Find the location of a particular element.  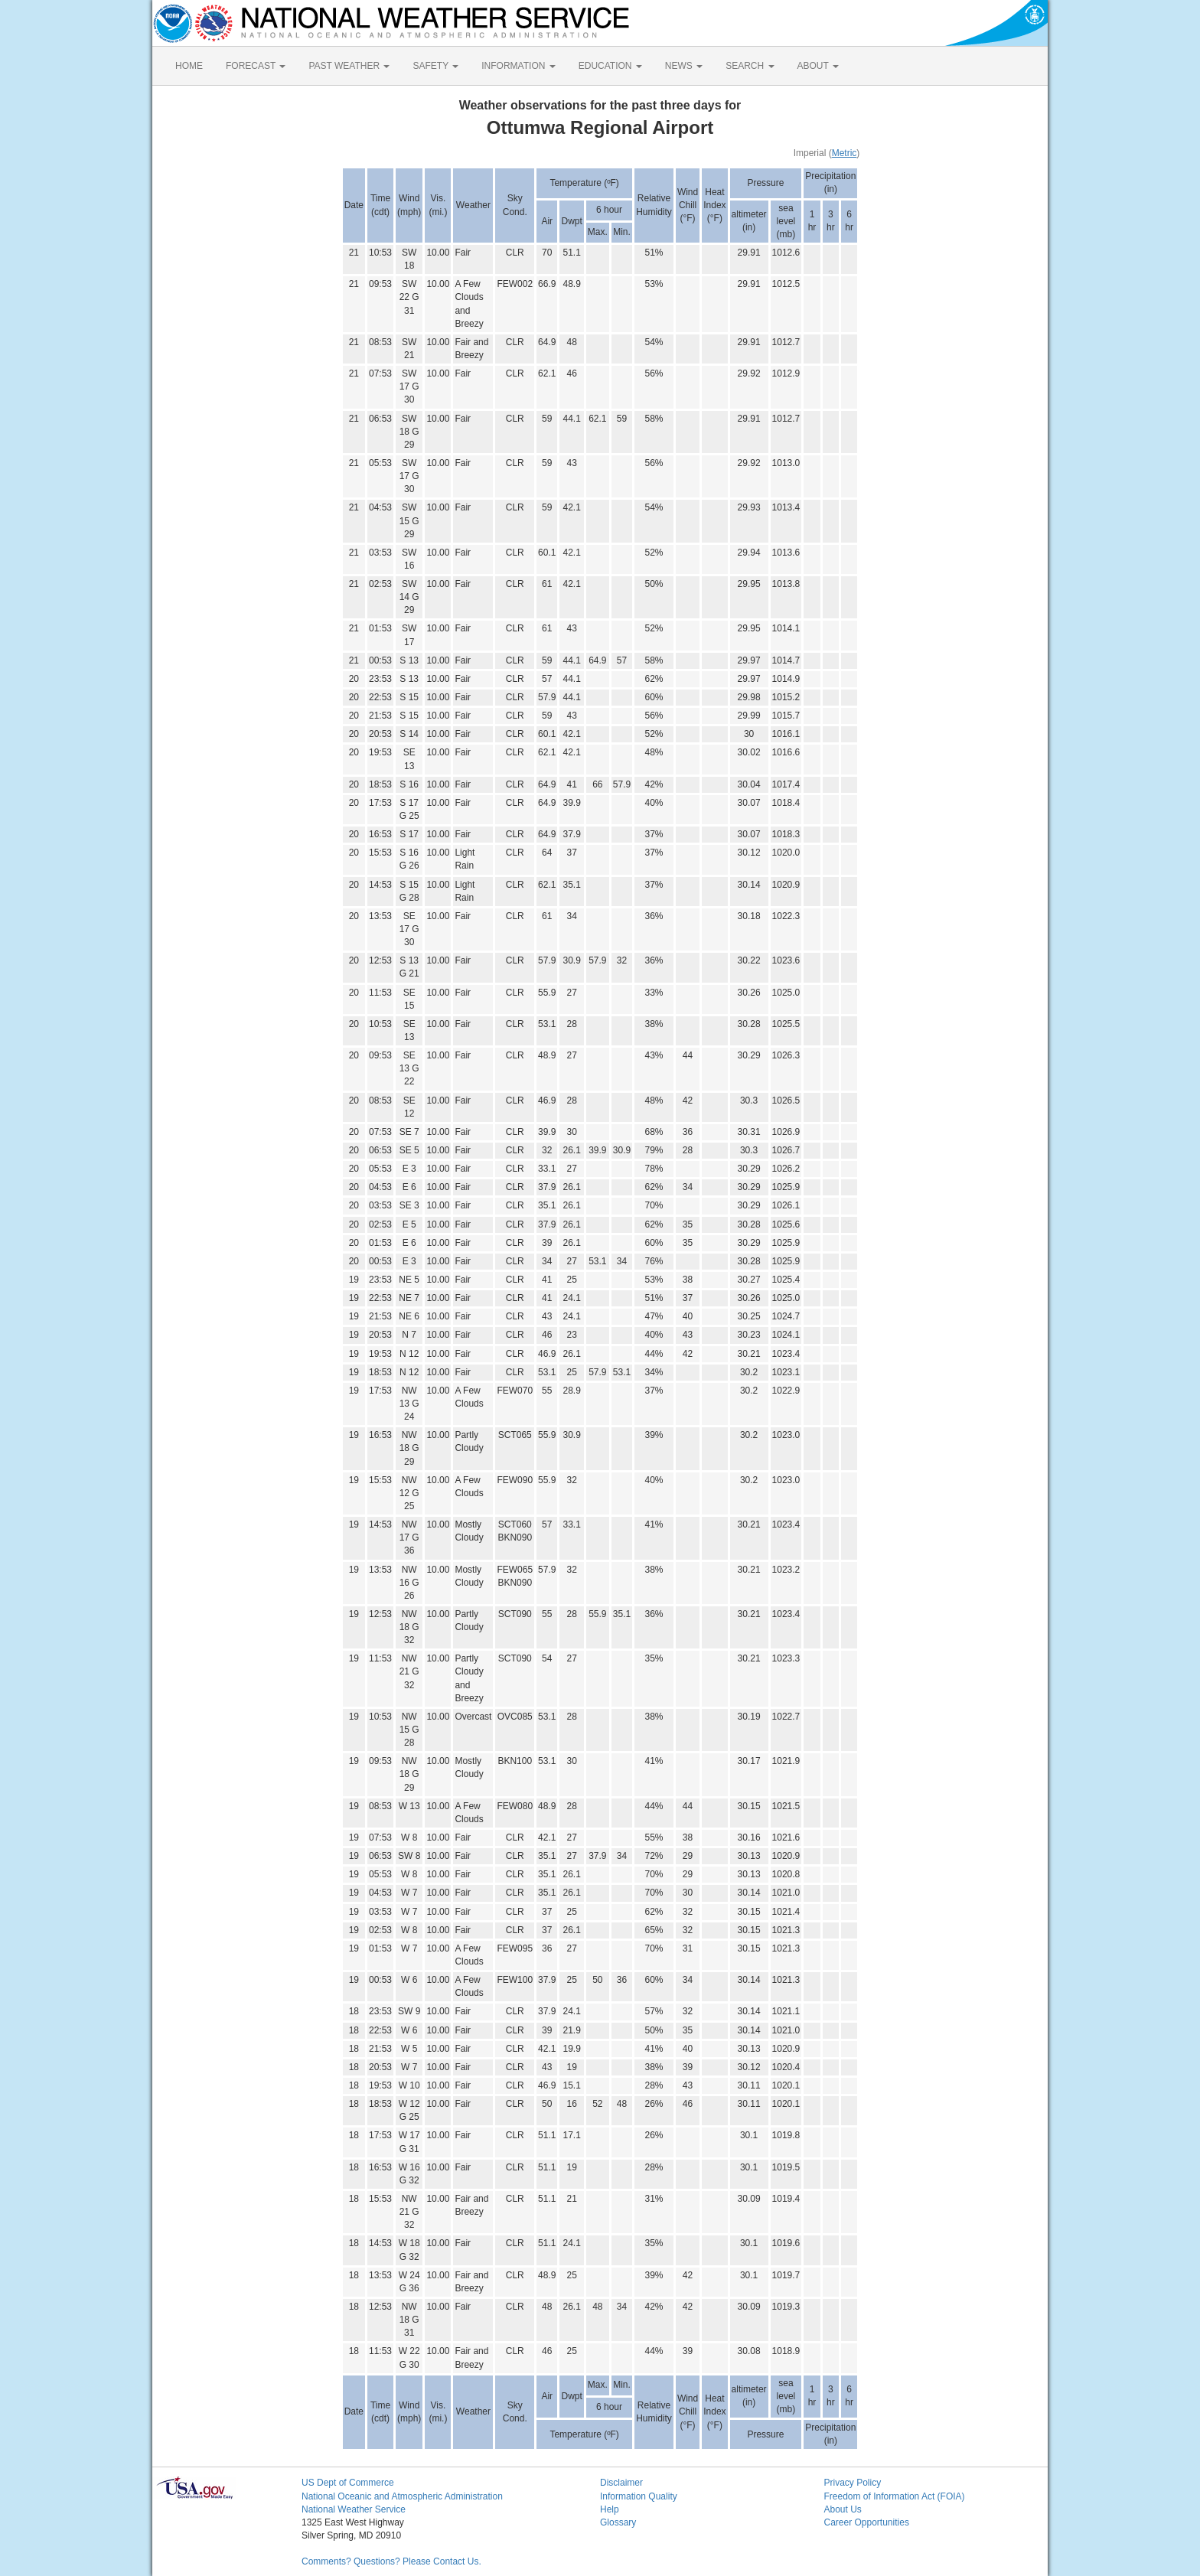

National Weather Service is located at coordinates (354, 2509).